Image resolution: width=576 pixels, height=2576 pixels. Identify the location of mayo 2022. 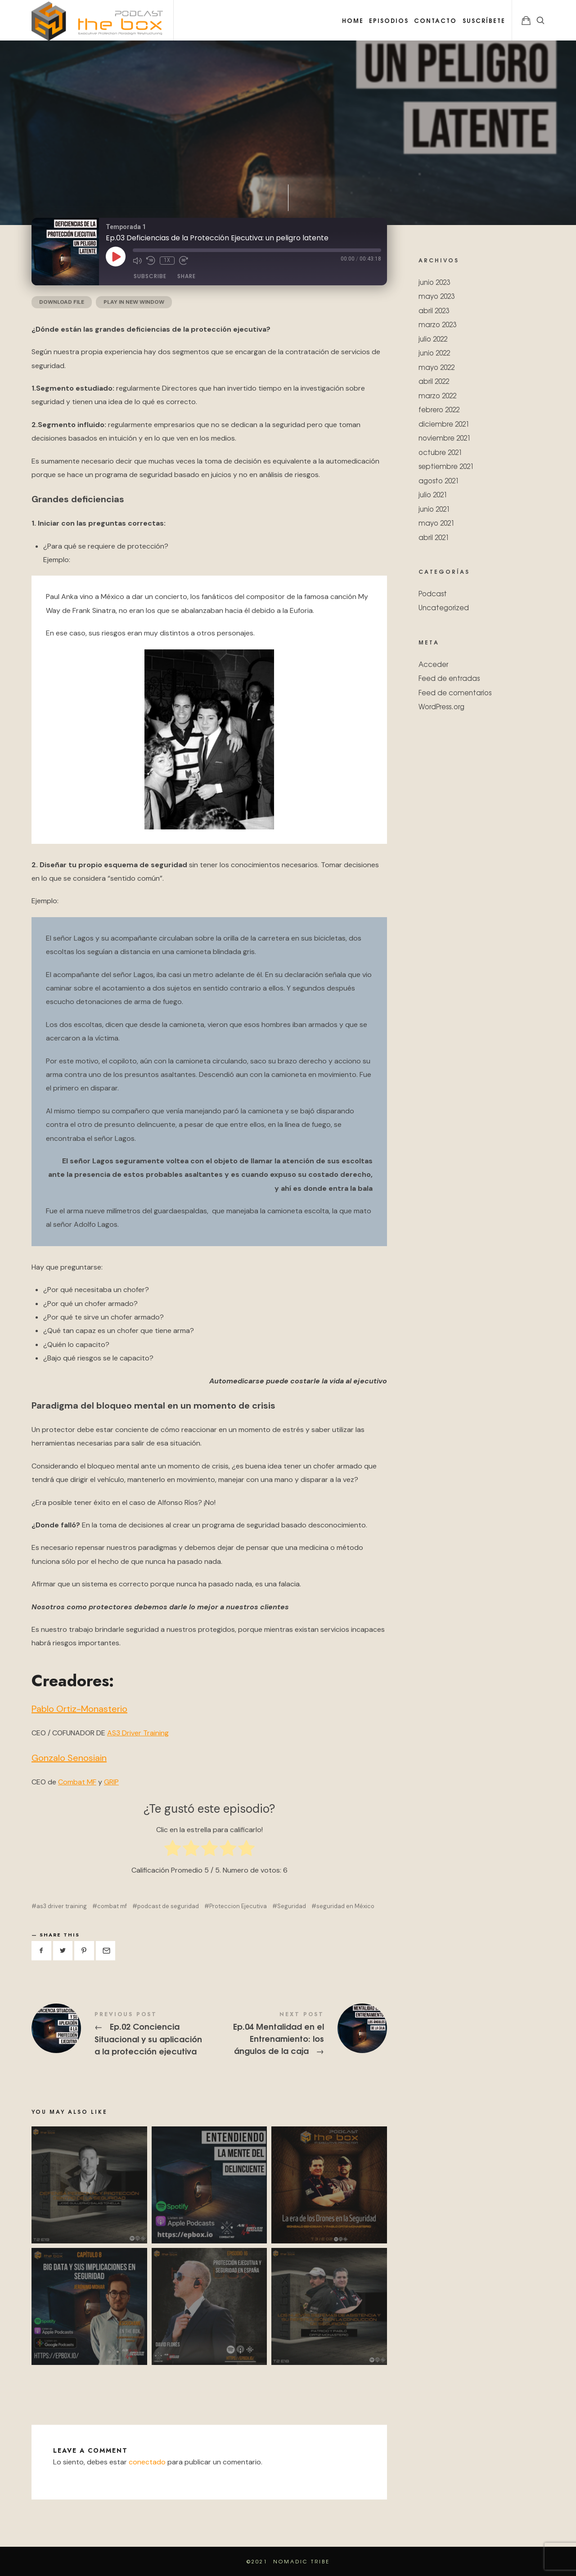
(436, 366).